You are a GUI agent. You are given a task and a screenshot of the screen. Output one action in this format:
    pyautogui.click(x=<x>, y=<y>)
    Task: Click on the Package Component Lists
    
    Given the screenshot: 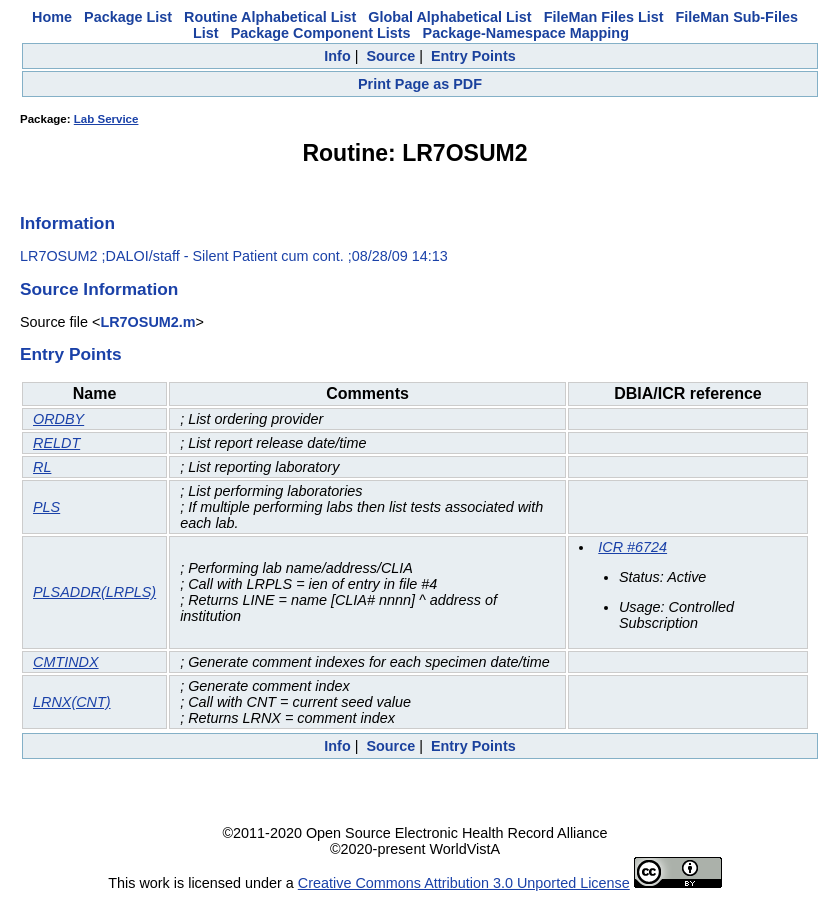 What is the action you would take?
    pyautogui.click(x=321, y=33)
    